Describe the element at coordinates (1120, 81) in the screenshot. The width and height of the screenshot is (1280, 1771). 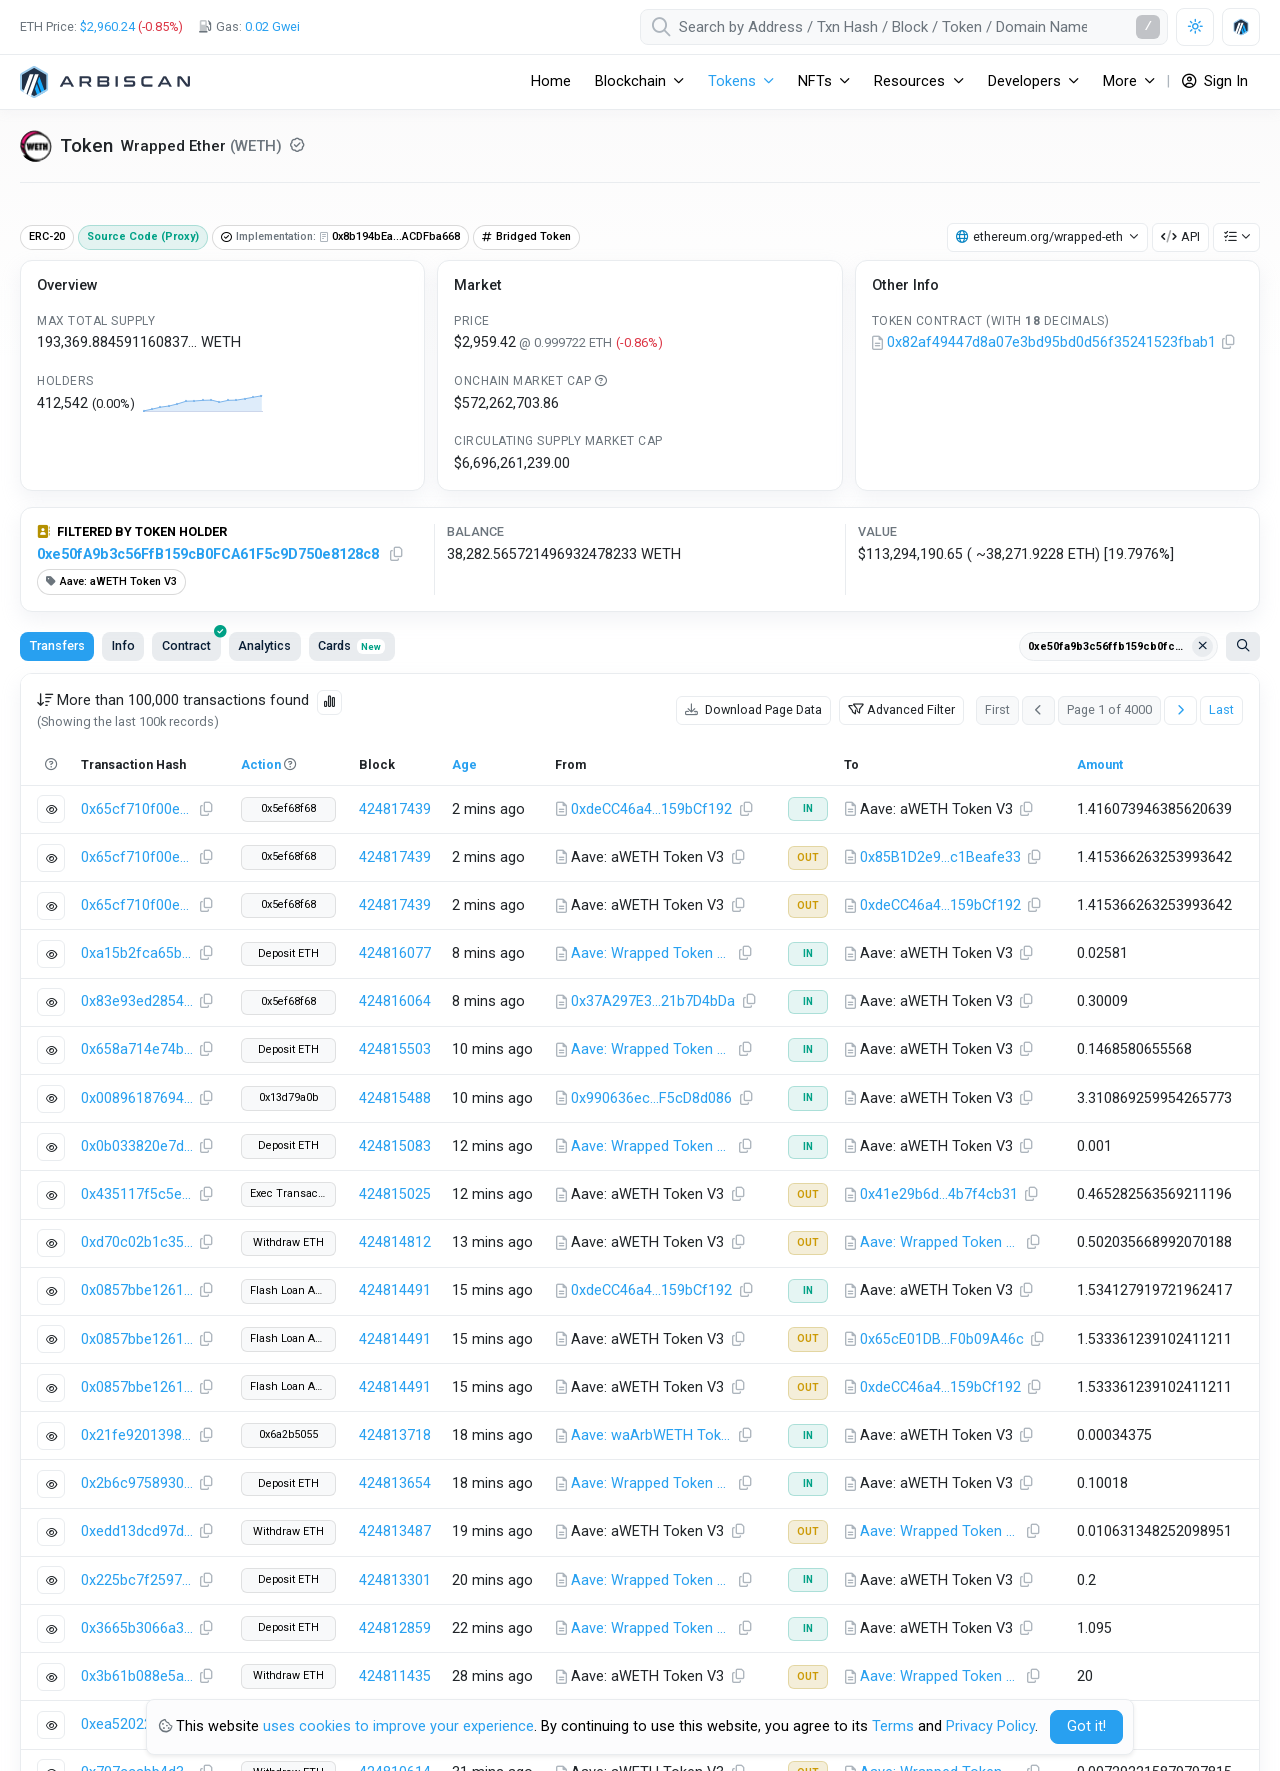
I see `More [button]` at that location.